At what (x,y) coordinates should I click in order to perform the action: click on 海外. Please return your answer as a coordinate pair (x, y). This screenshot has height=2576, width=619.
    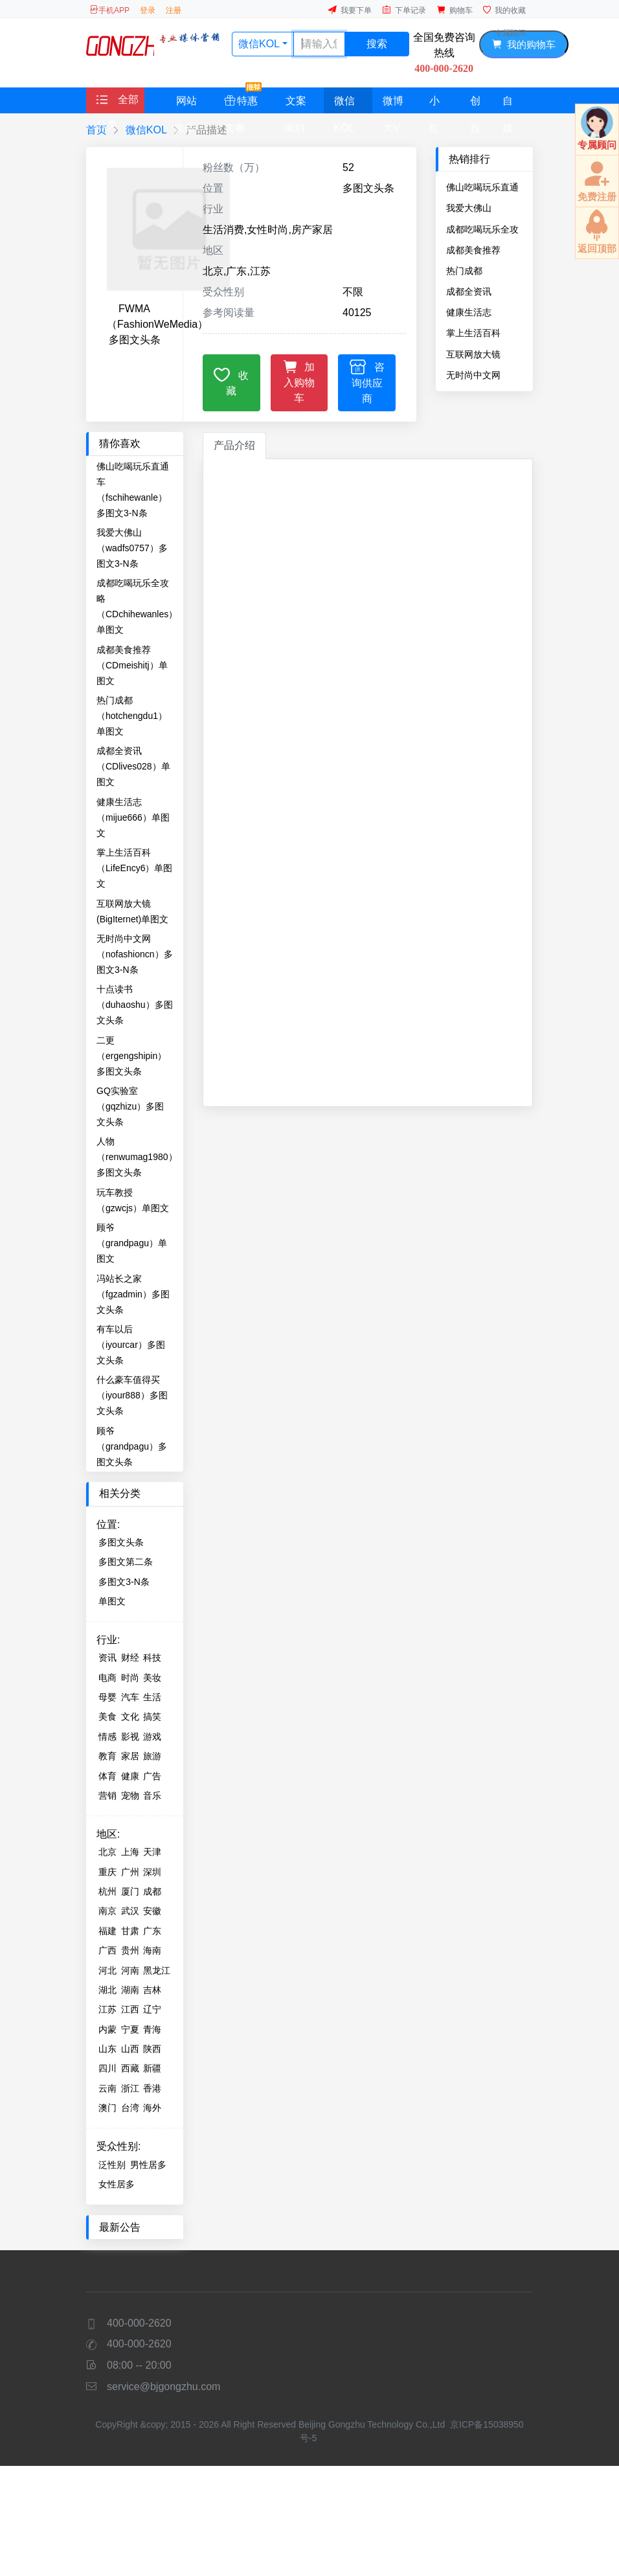
    Looking at the image, I should click on (152, 2108).